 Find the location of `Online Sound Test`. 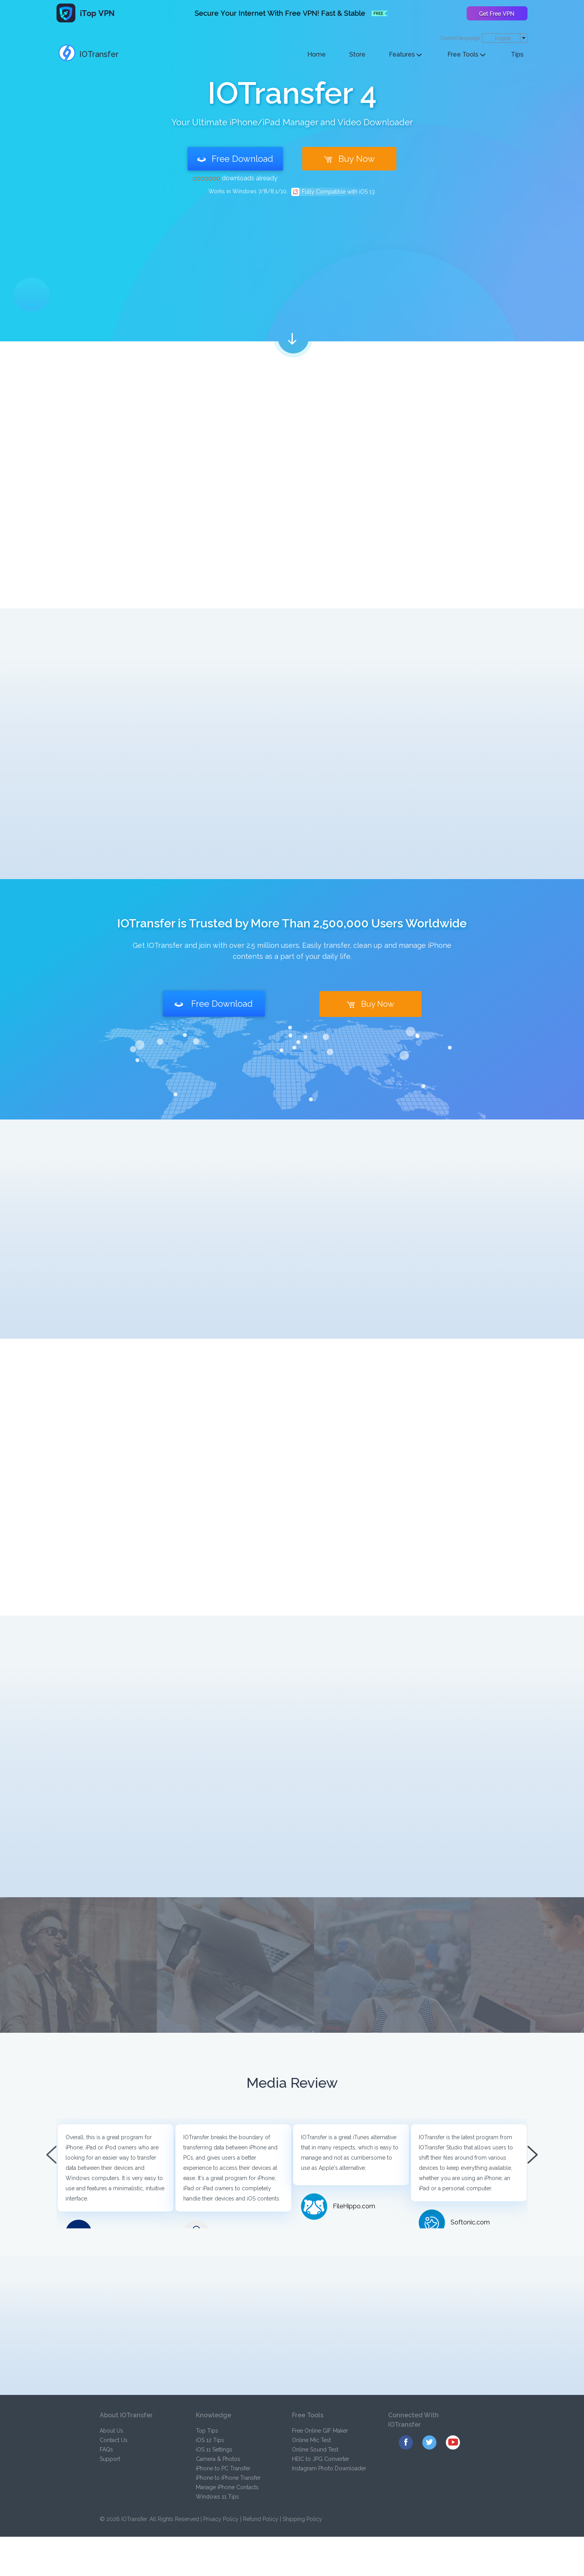

Online Sound Test is located at coordinates (315, 2449).